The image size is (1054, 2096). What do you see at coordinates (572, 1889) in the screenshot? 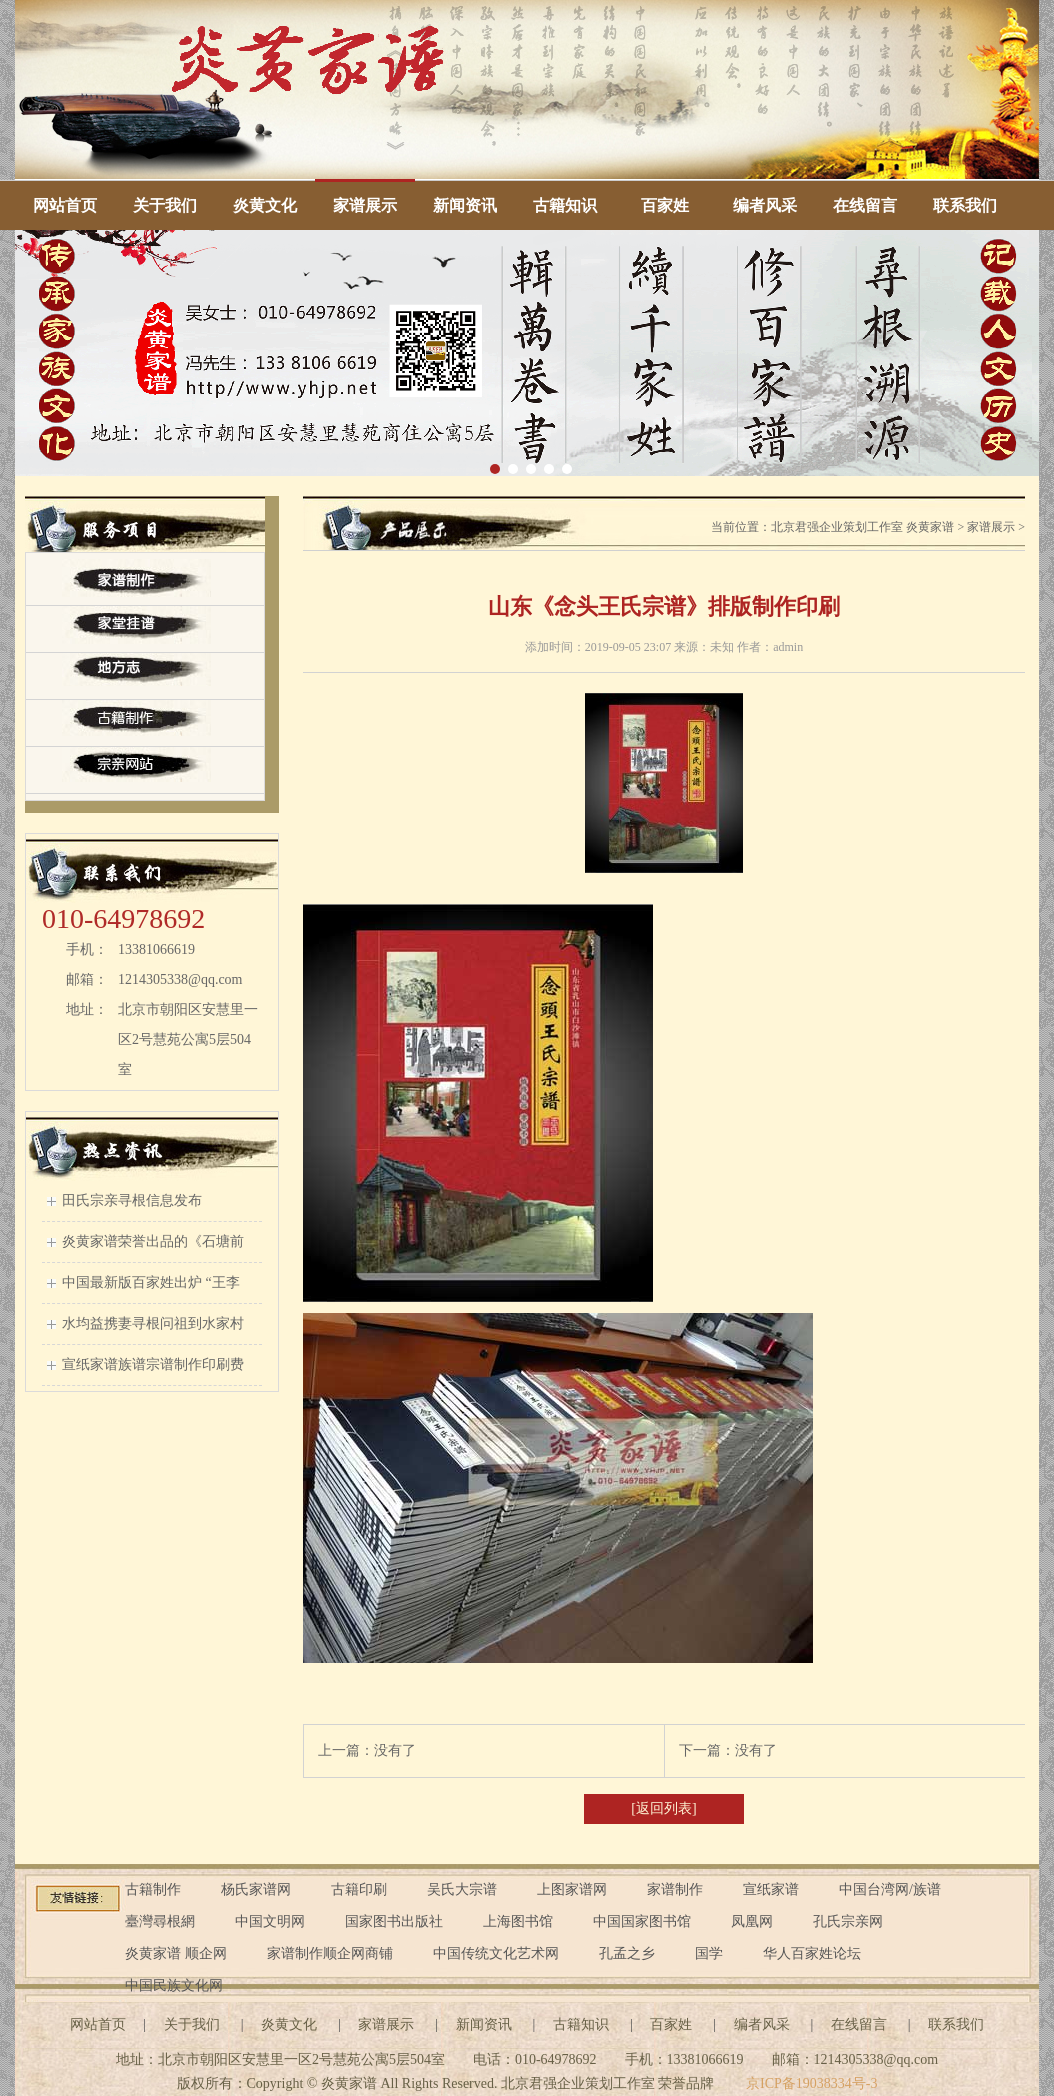
I see `上图家谱网` at bounding box center [572, 1889].